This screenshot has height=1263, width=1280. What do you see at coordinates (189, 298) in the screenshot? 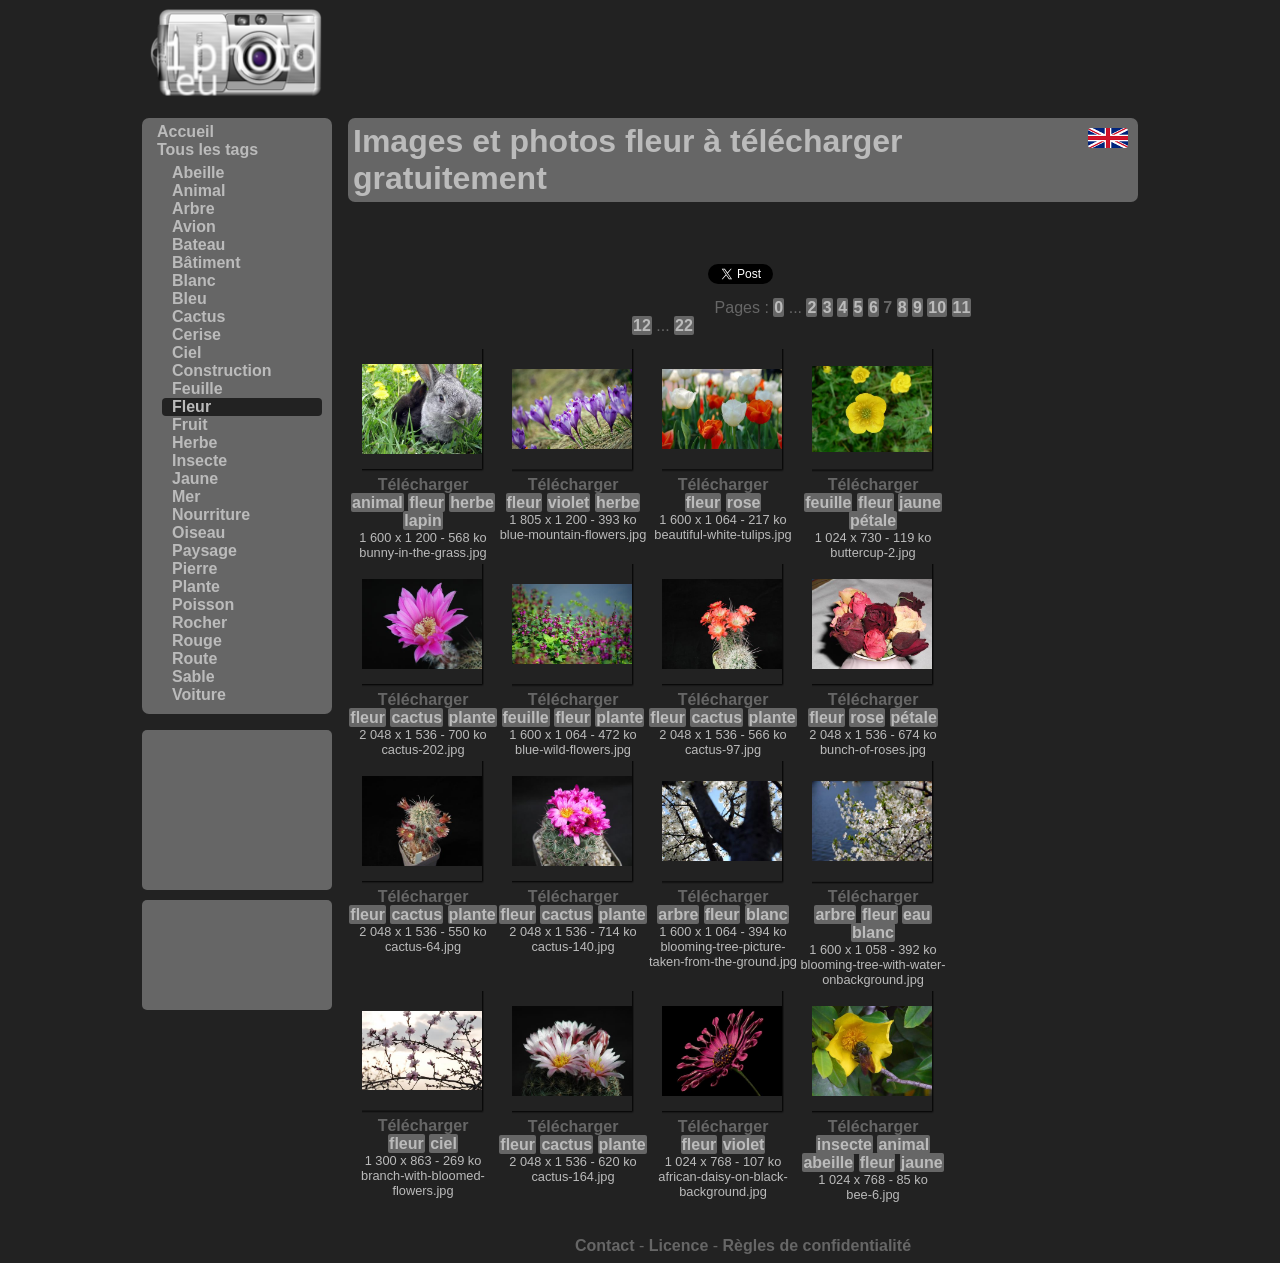
I see `Bleu` at bounding box center [189, 298].